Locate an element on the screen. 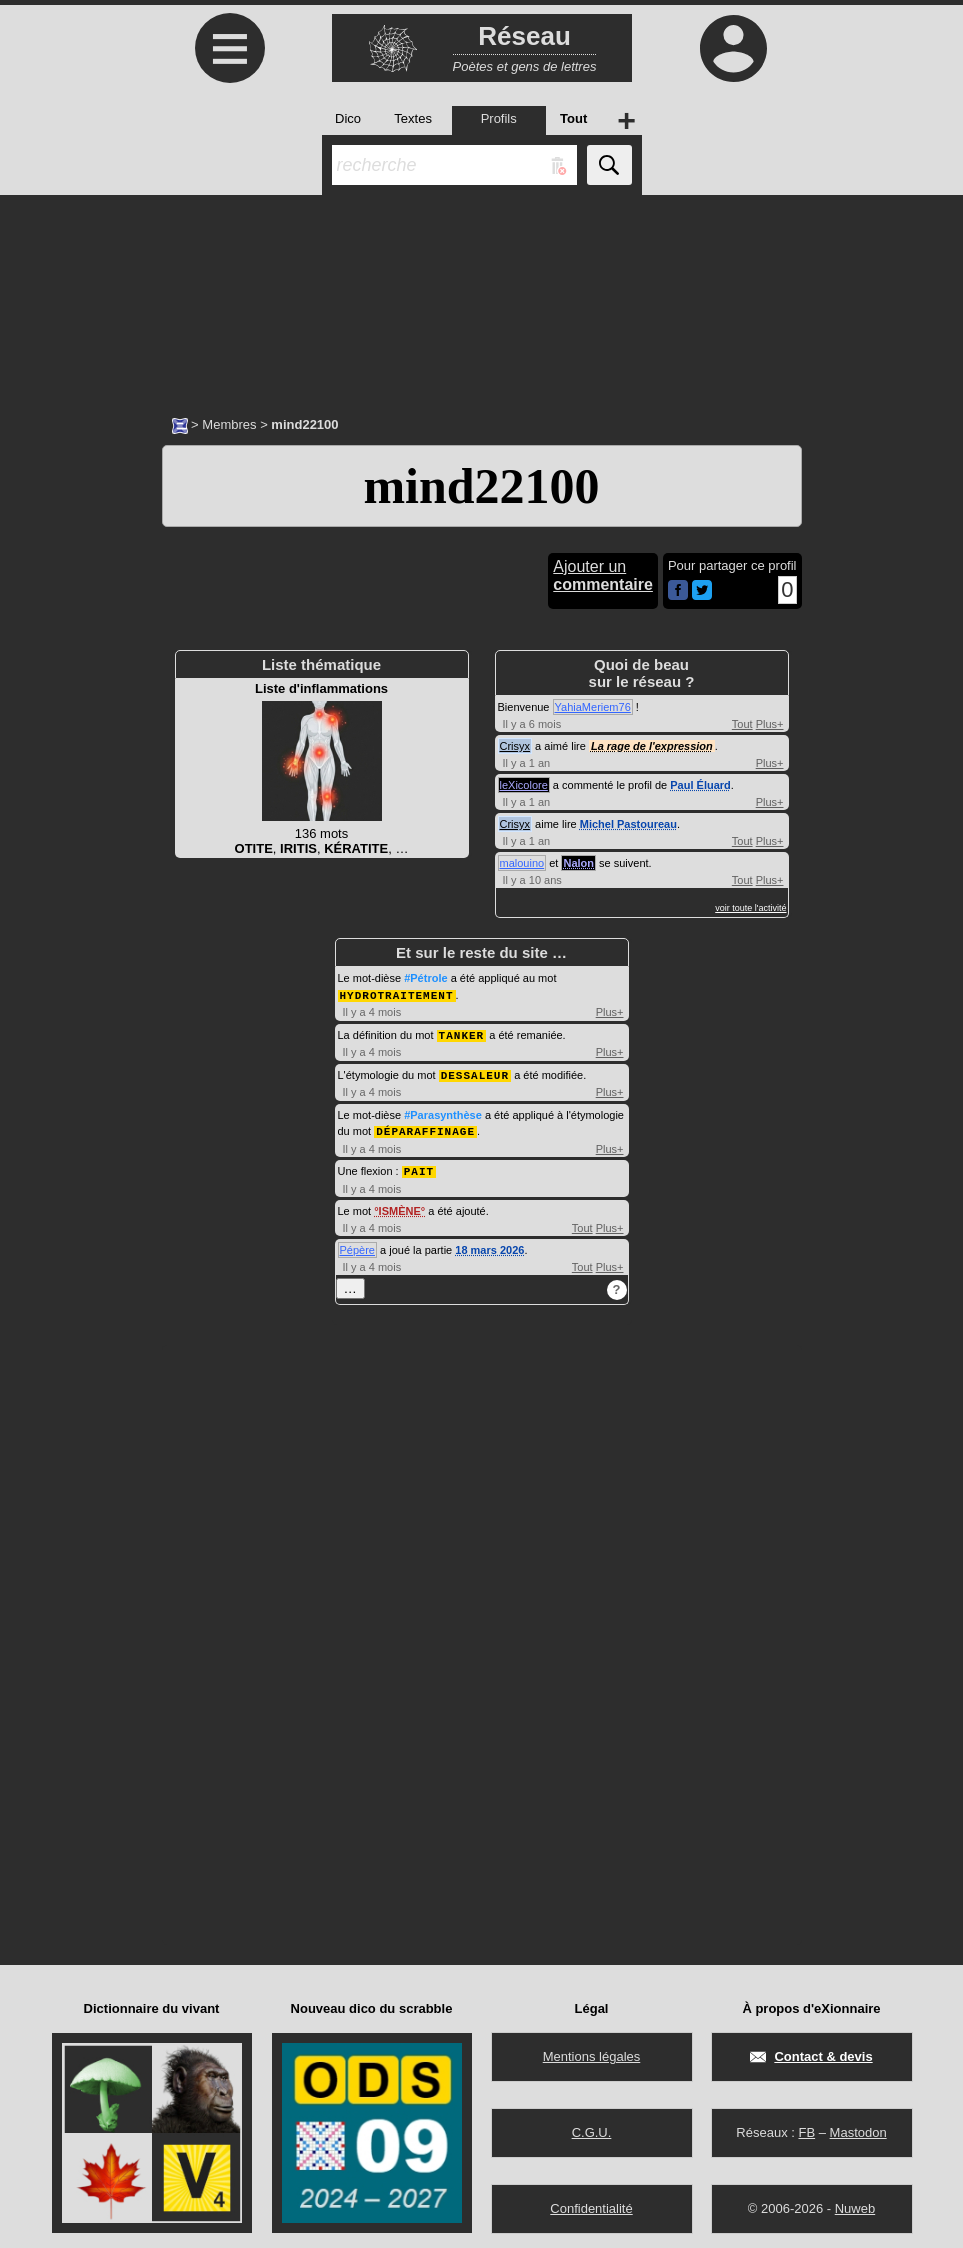  Membres is located at coordinates (229, 424).